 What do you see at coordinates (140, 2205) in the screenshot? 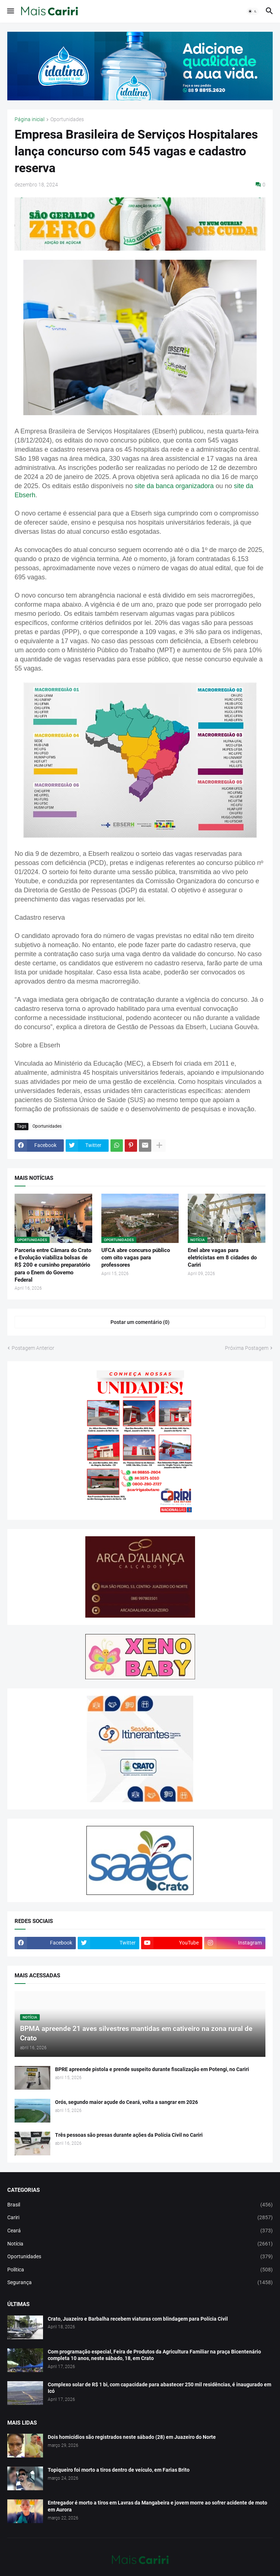
I see `Brasil` at bounding box center [140, 2205].